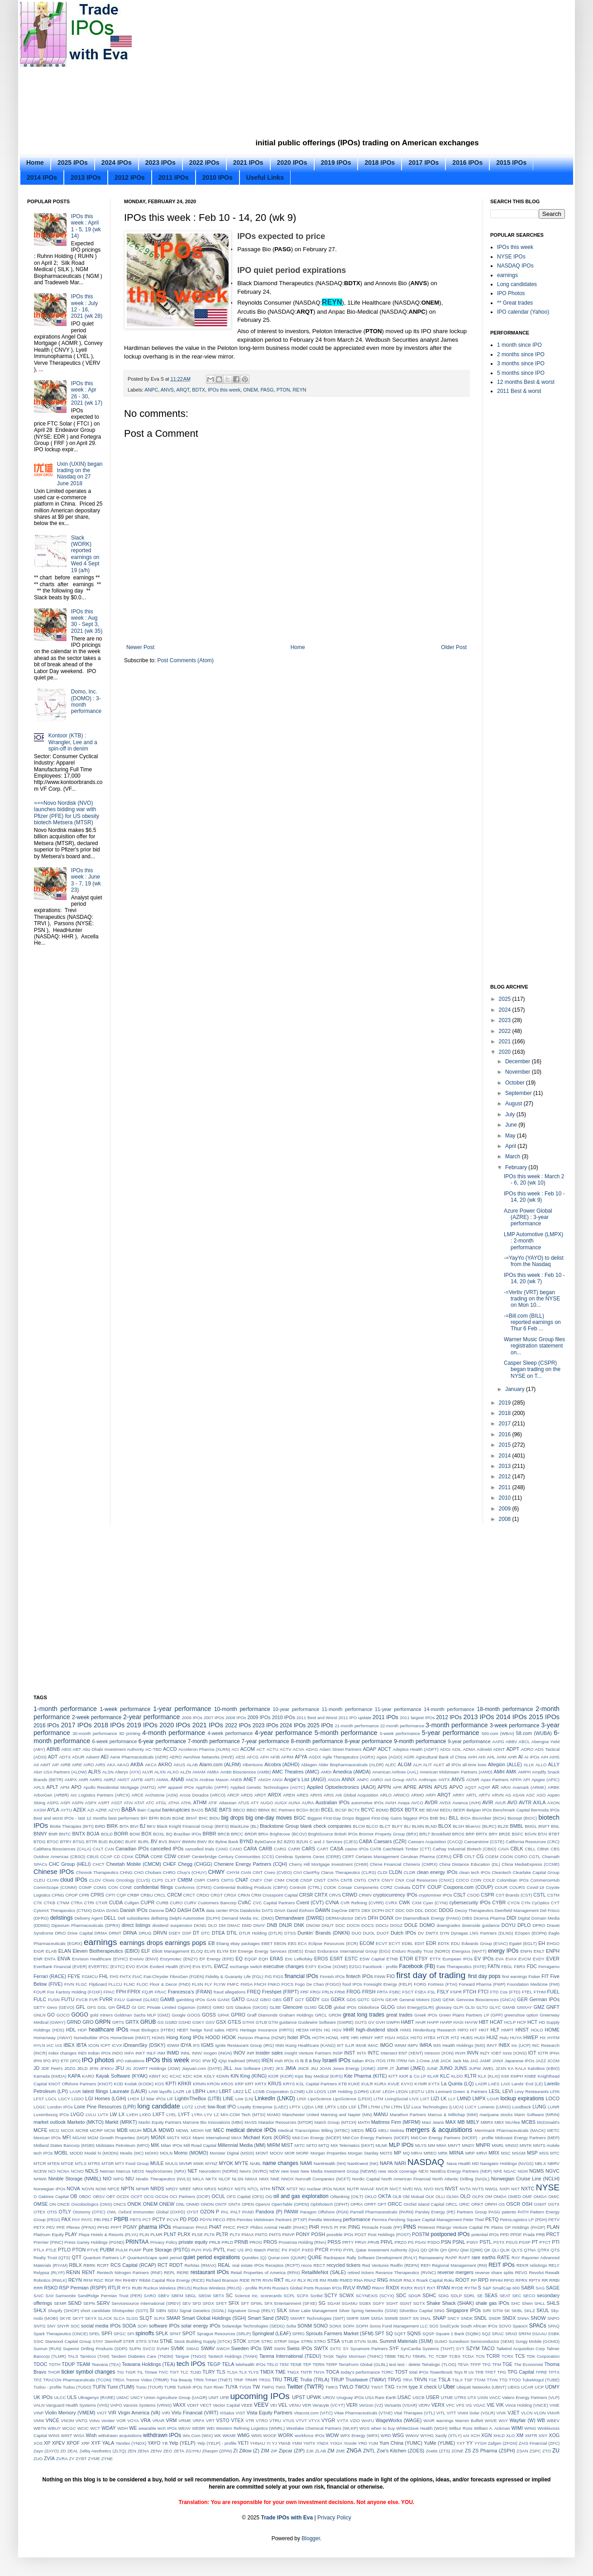  Describe the element at coordinates (515, 2052) in the screenshot. I see `Ionis (IONS)` at that location.